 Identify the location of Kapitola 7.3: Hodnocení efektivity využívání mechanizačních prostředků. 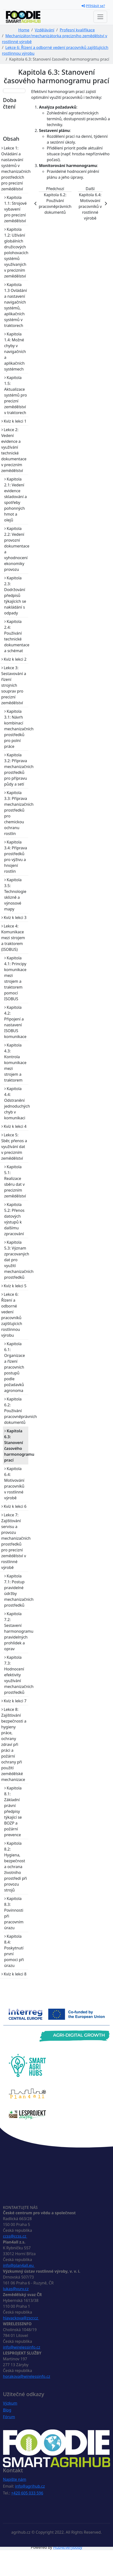
(16, 1675).